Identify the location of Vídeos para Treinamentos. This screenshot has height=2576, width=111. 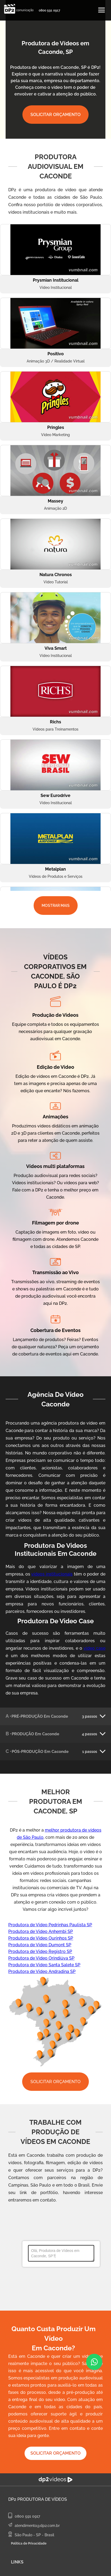
(55, 729).